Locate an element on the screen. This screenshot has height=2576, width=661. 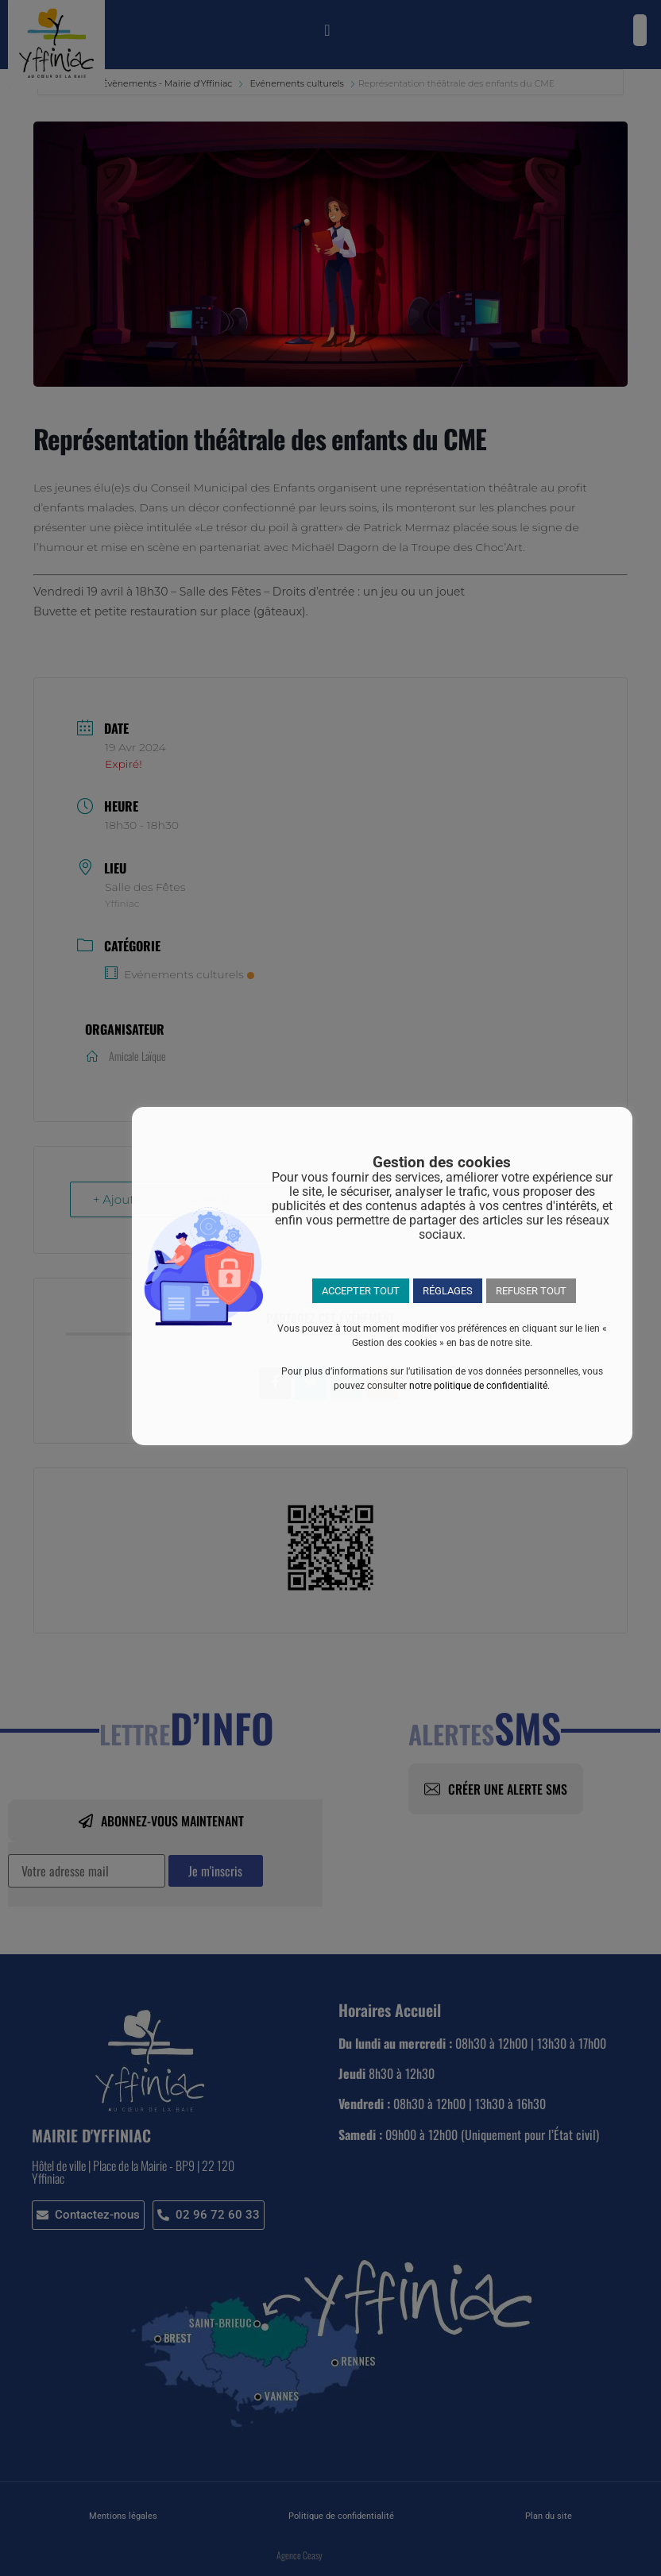
REFUSER TOUT [button] is located at coordinates (531, 1291).